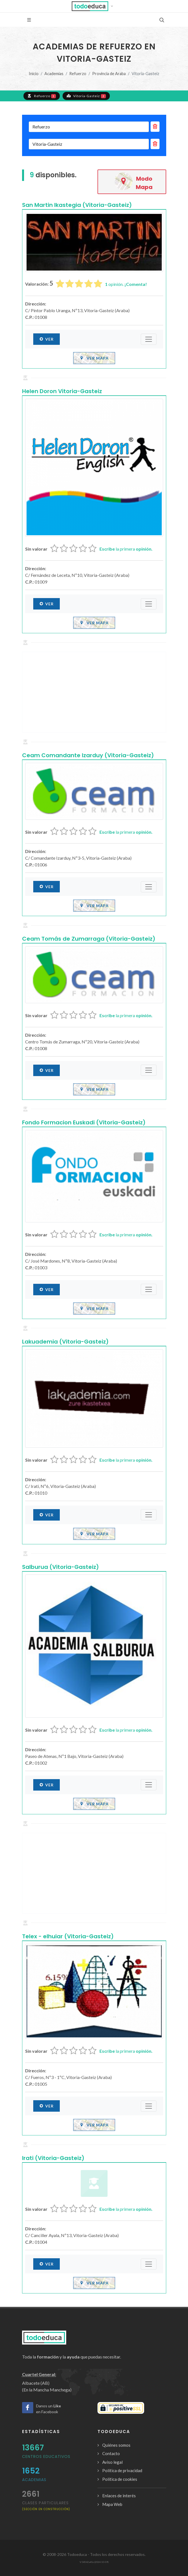  I want to click on Política de privacidad, so click(122, 2470).